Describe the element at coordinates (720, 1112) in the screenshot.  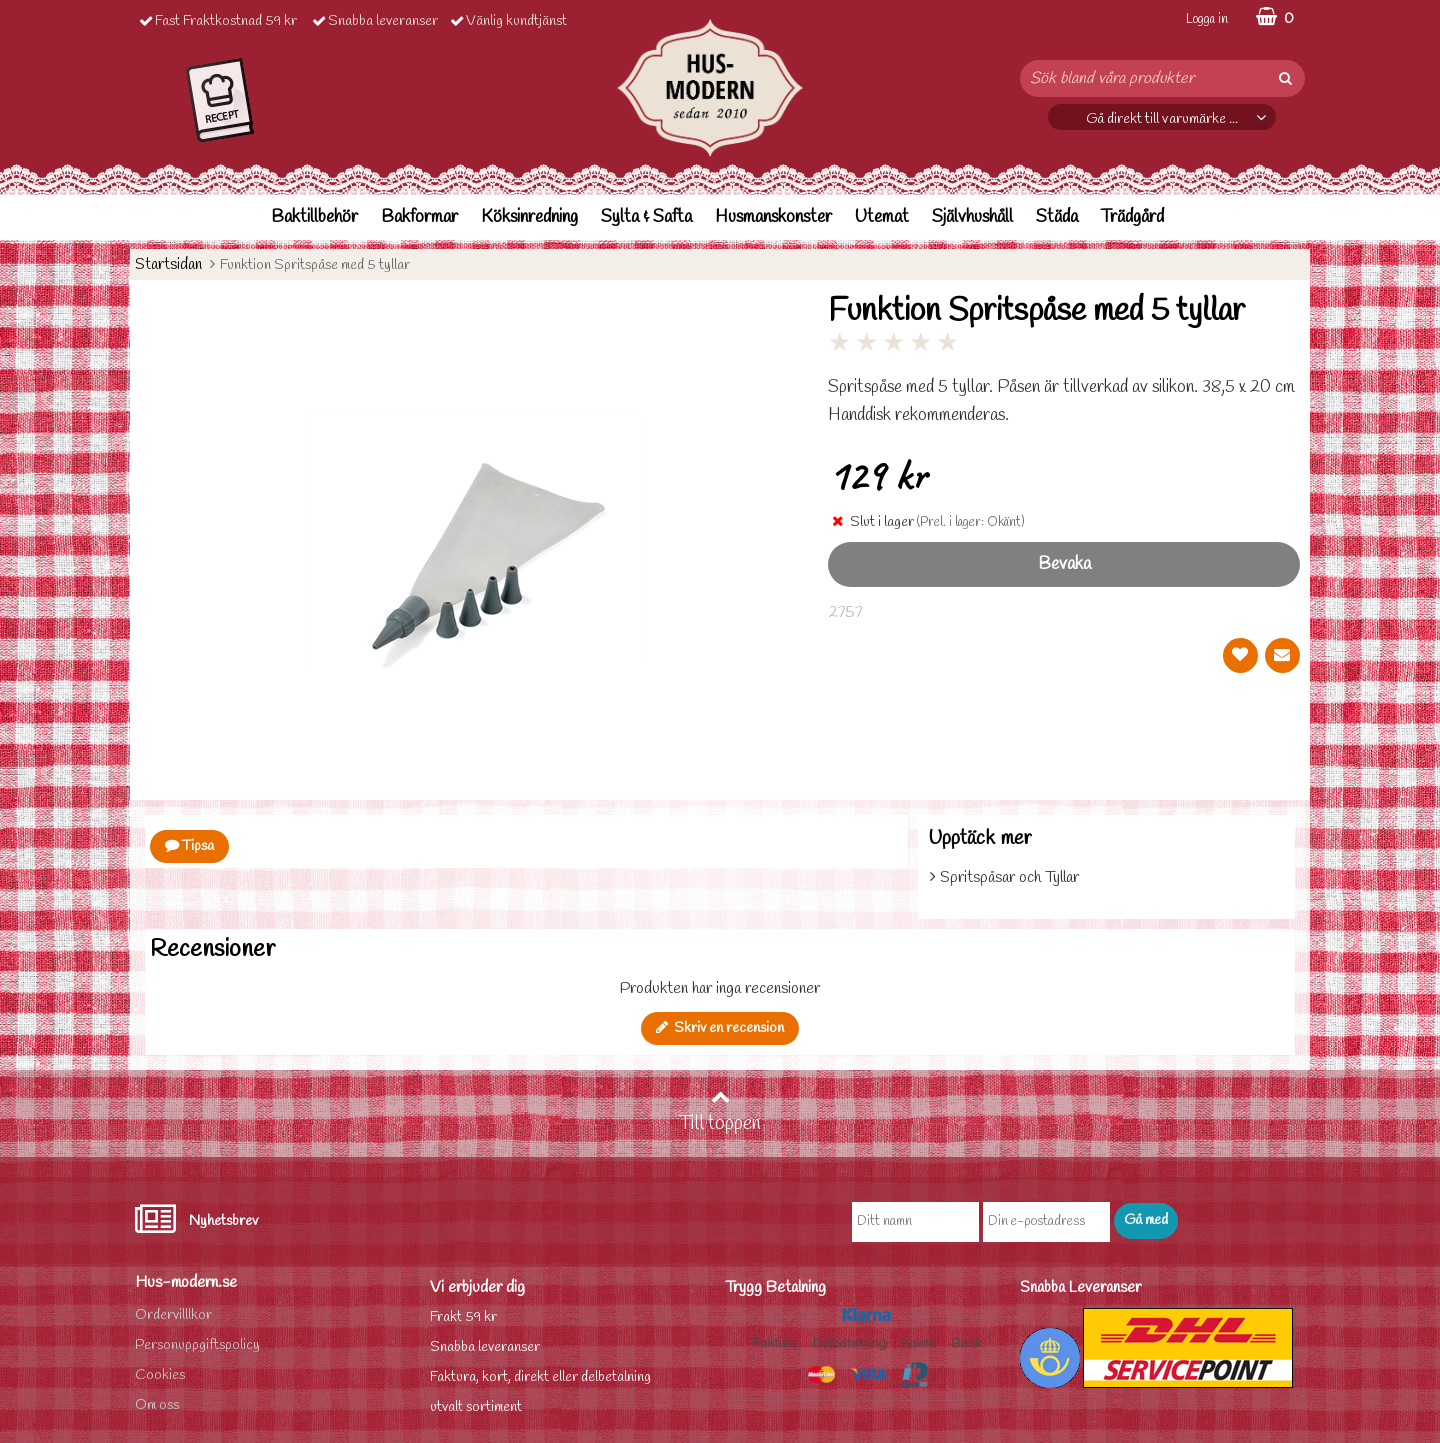
I see `Till toppen` at that location.